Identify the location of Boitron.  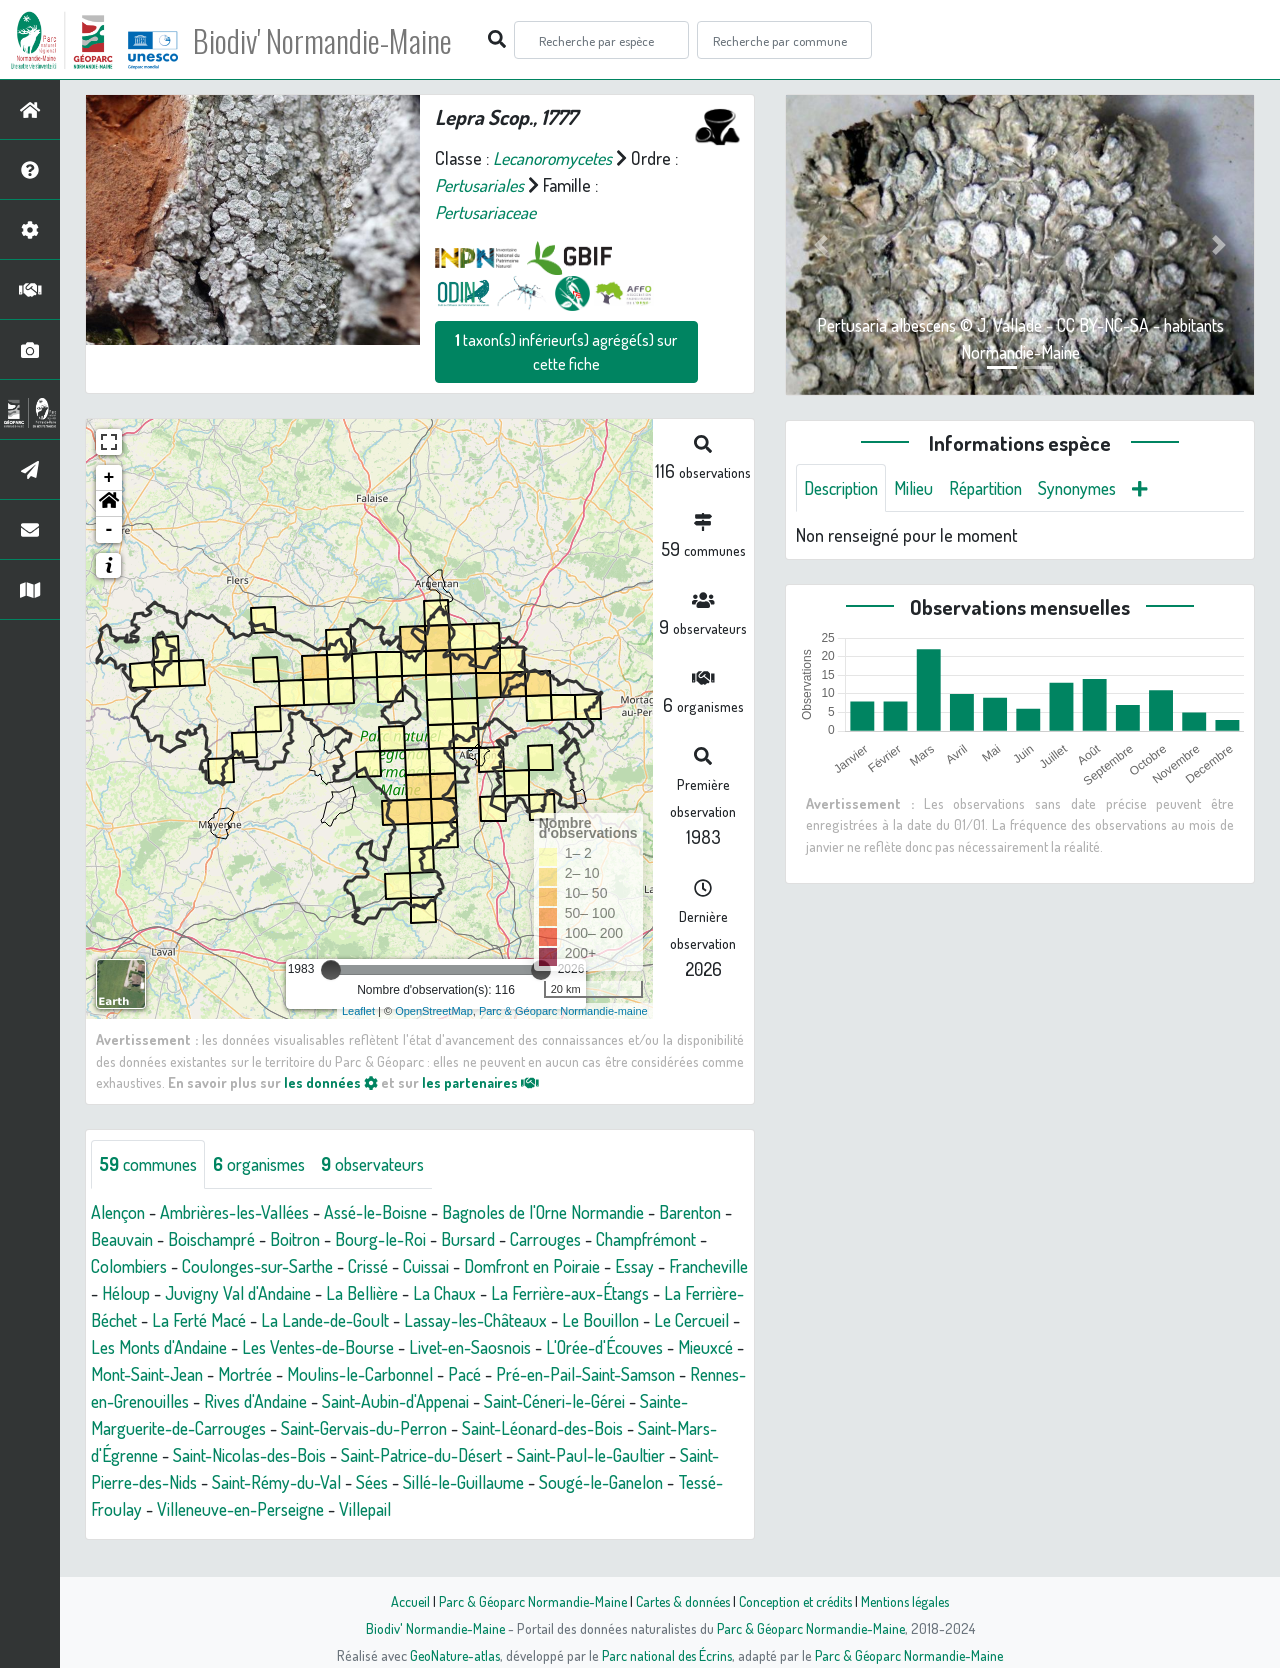
(385, 1239).